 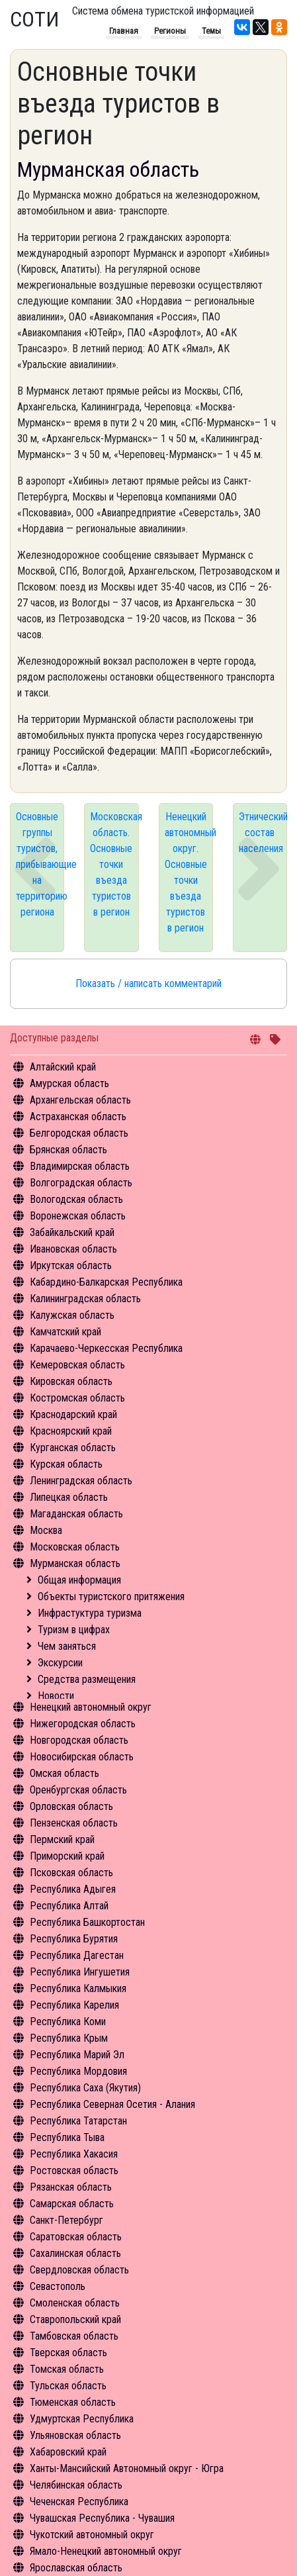 I want to click on Омская область, so click(x=64, y=1773).